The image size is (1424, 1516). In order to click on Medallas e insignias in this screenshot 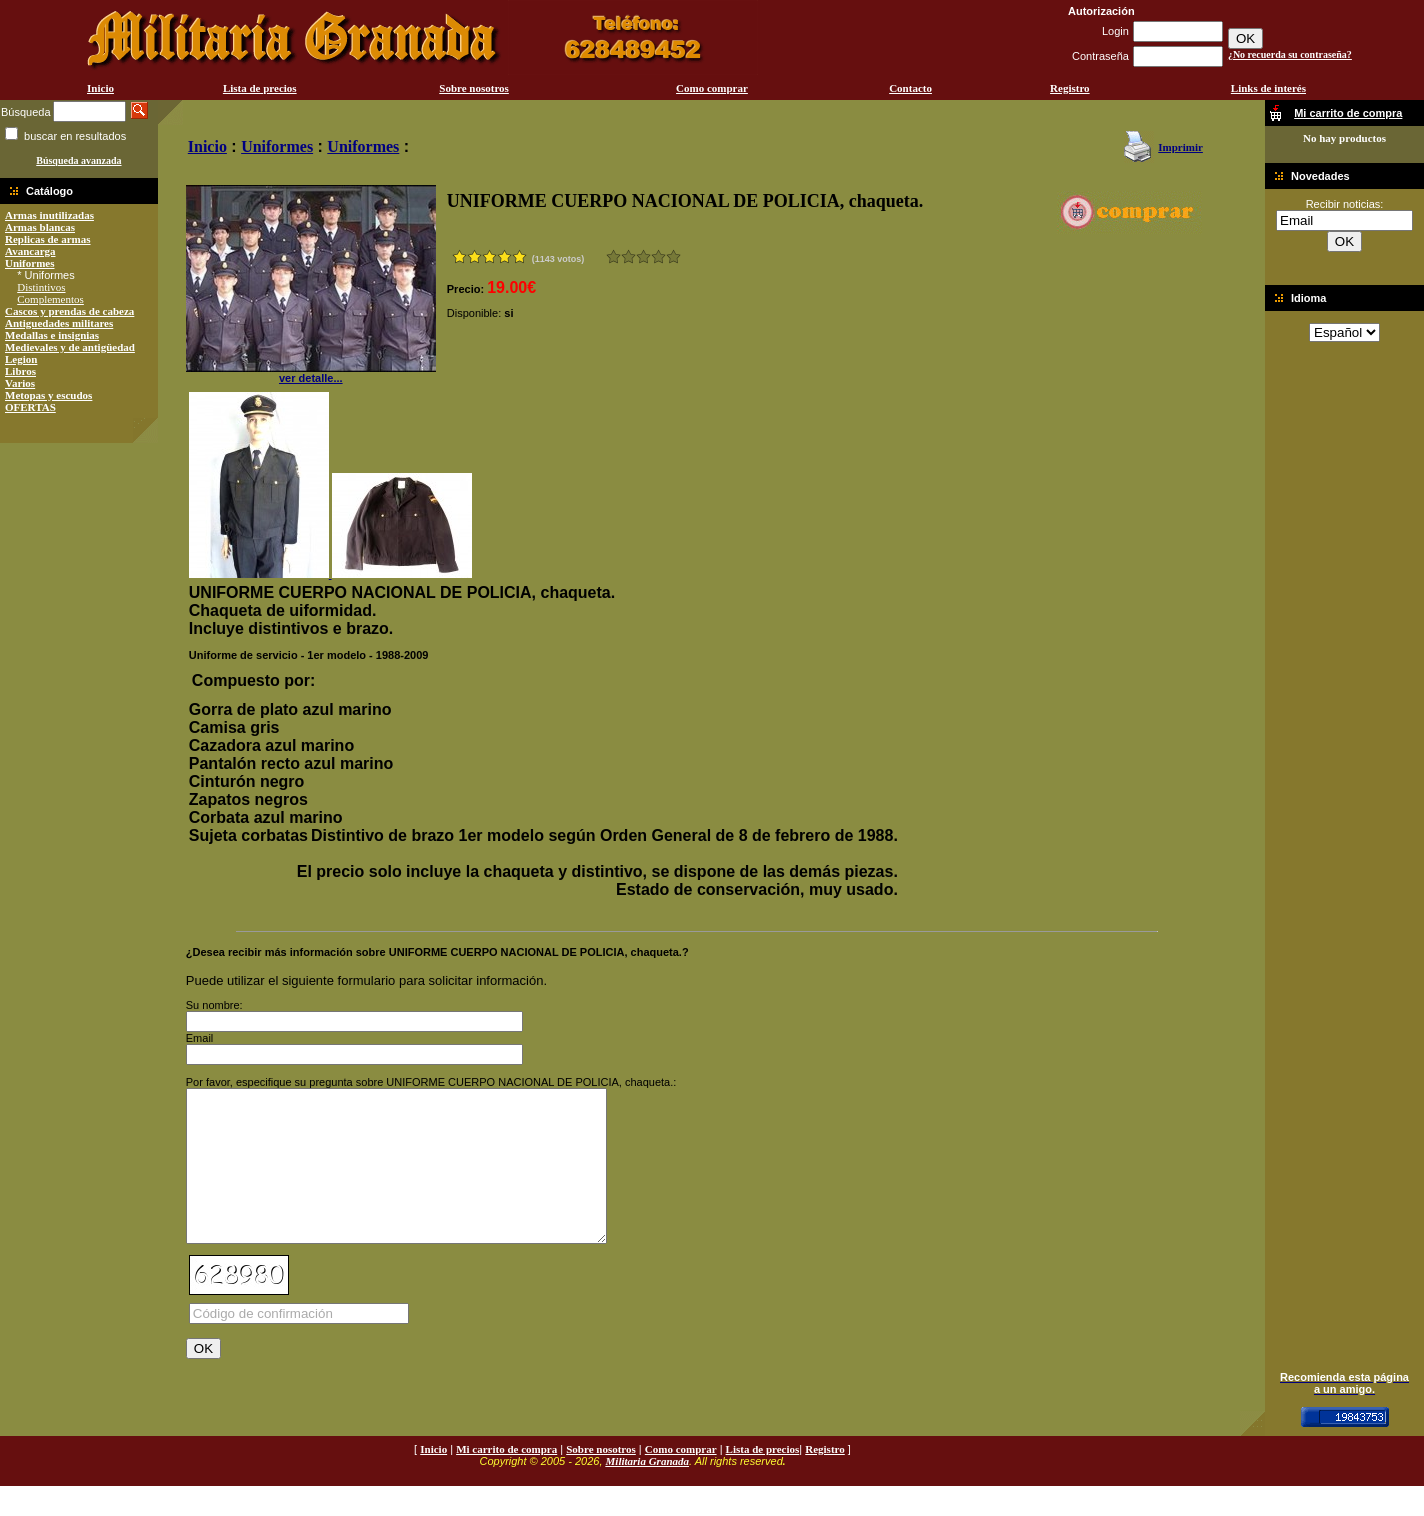, I will do `click(52, 335)`.